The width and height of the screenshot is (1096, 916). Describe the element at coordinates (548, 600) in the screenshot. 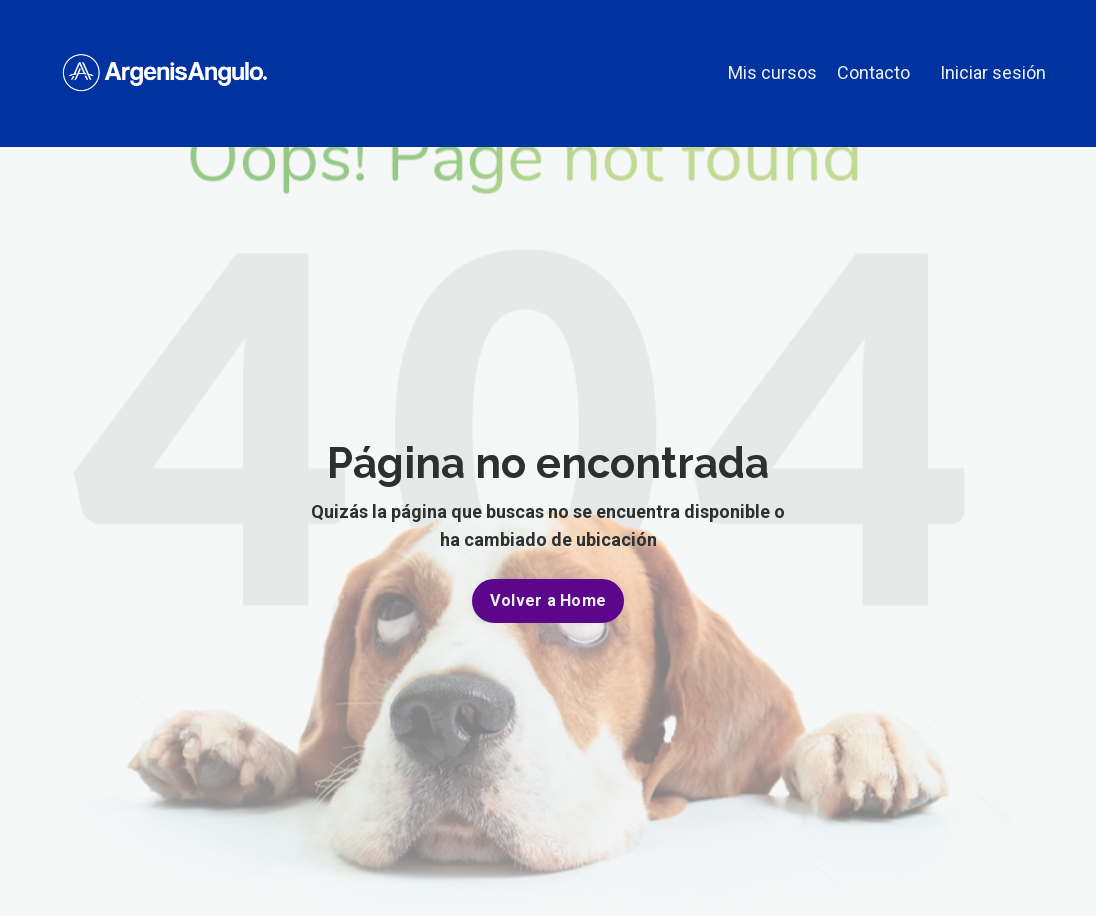

I see `Volver a Home [button]` at that location.